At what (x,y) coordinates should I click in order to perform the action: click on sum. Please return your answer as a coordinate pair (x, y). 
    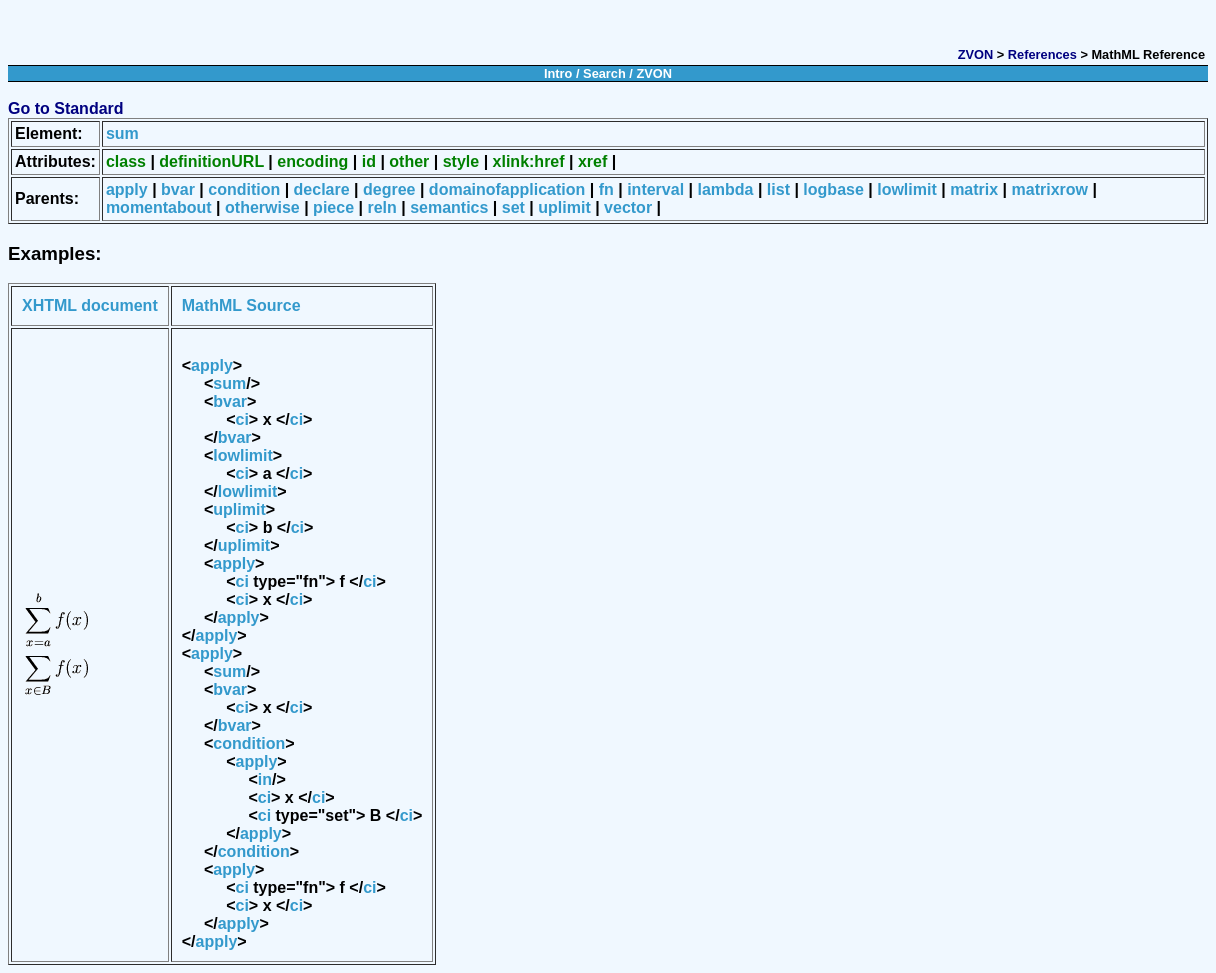
    Looking at the image, I should click on (122, 133).